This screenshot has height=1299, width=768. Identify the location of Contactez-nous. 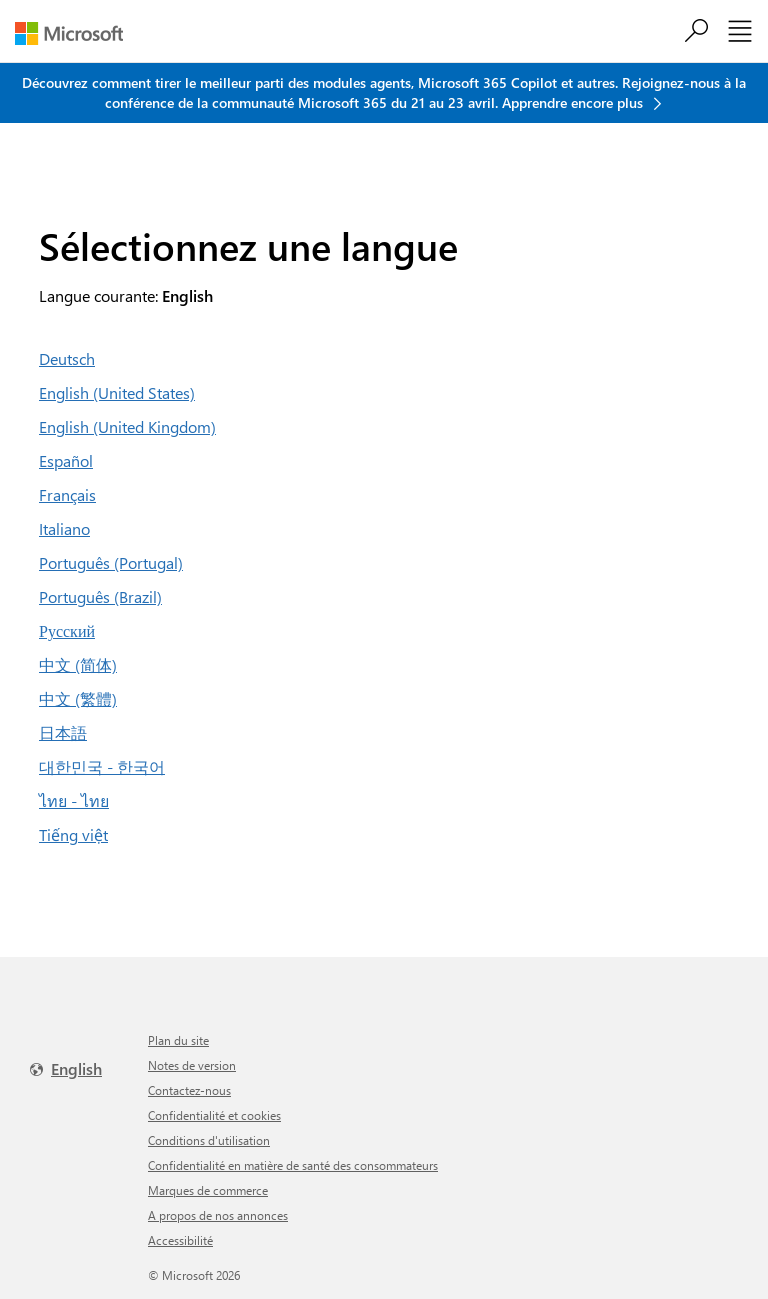
(189, 1090).